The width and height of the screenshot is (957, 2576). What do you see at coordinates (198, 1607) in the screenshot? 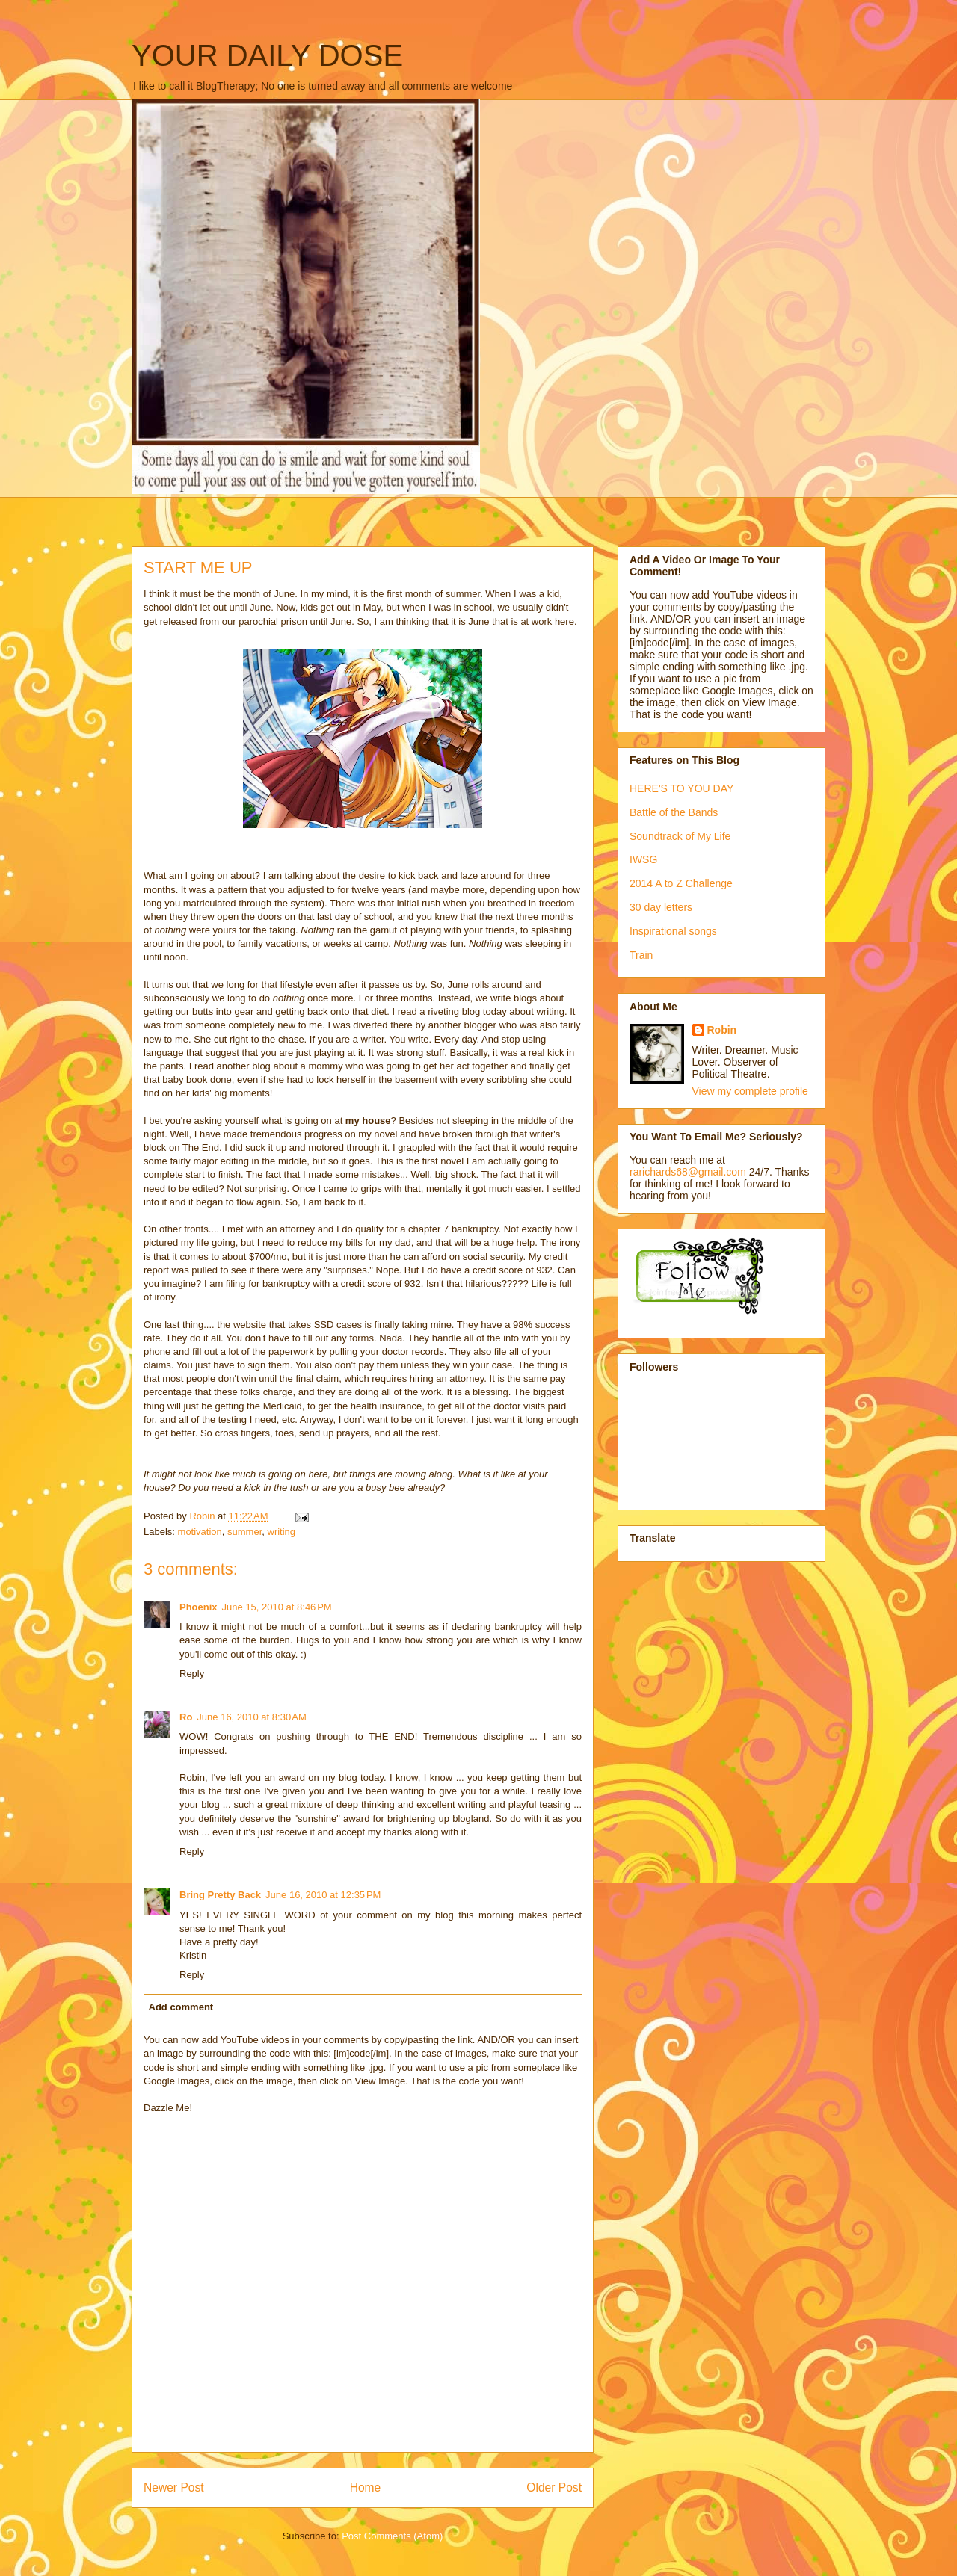
I see `Phoenix` at bounding box center [198, 1607].